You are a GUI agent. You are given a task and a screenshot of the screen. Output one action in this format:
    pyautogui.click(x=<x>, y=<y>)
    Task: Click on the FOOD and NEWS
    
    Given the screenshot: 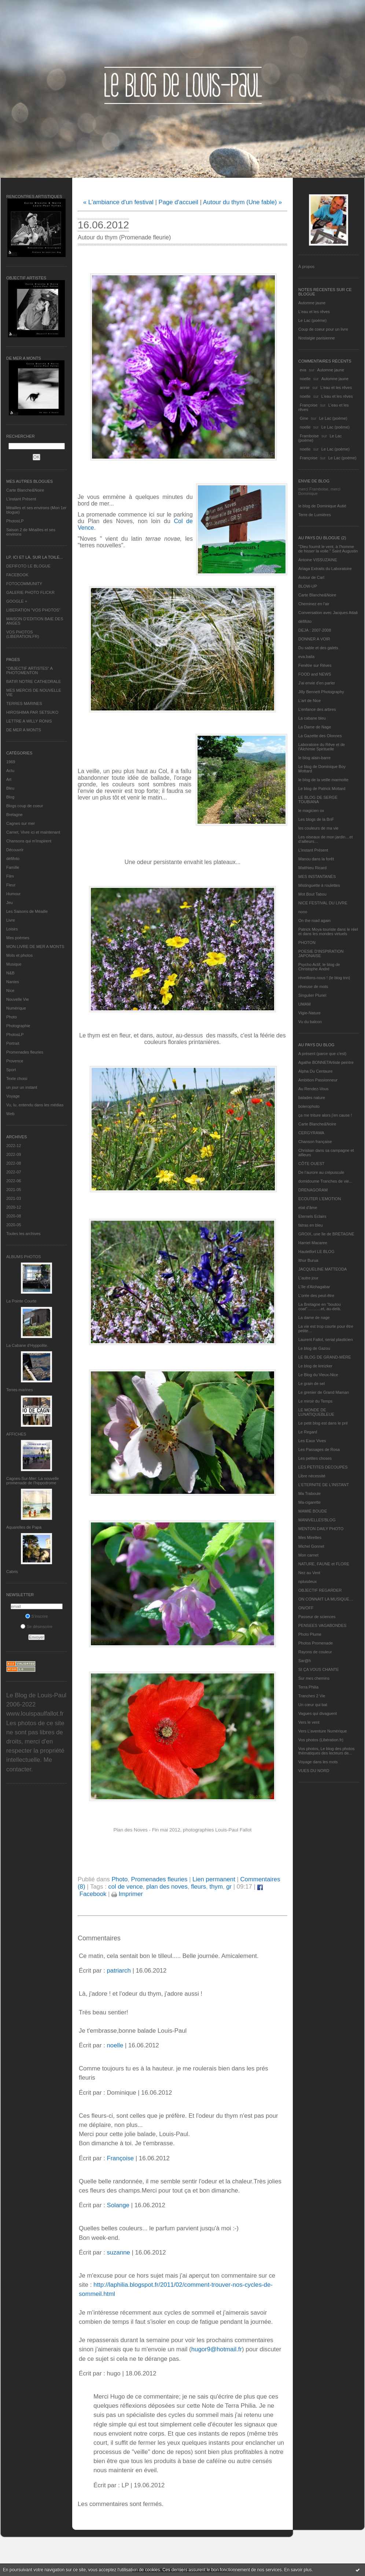 What is the action you would take?
    pyautogui.click(x=314, y=674)
    